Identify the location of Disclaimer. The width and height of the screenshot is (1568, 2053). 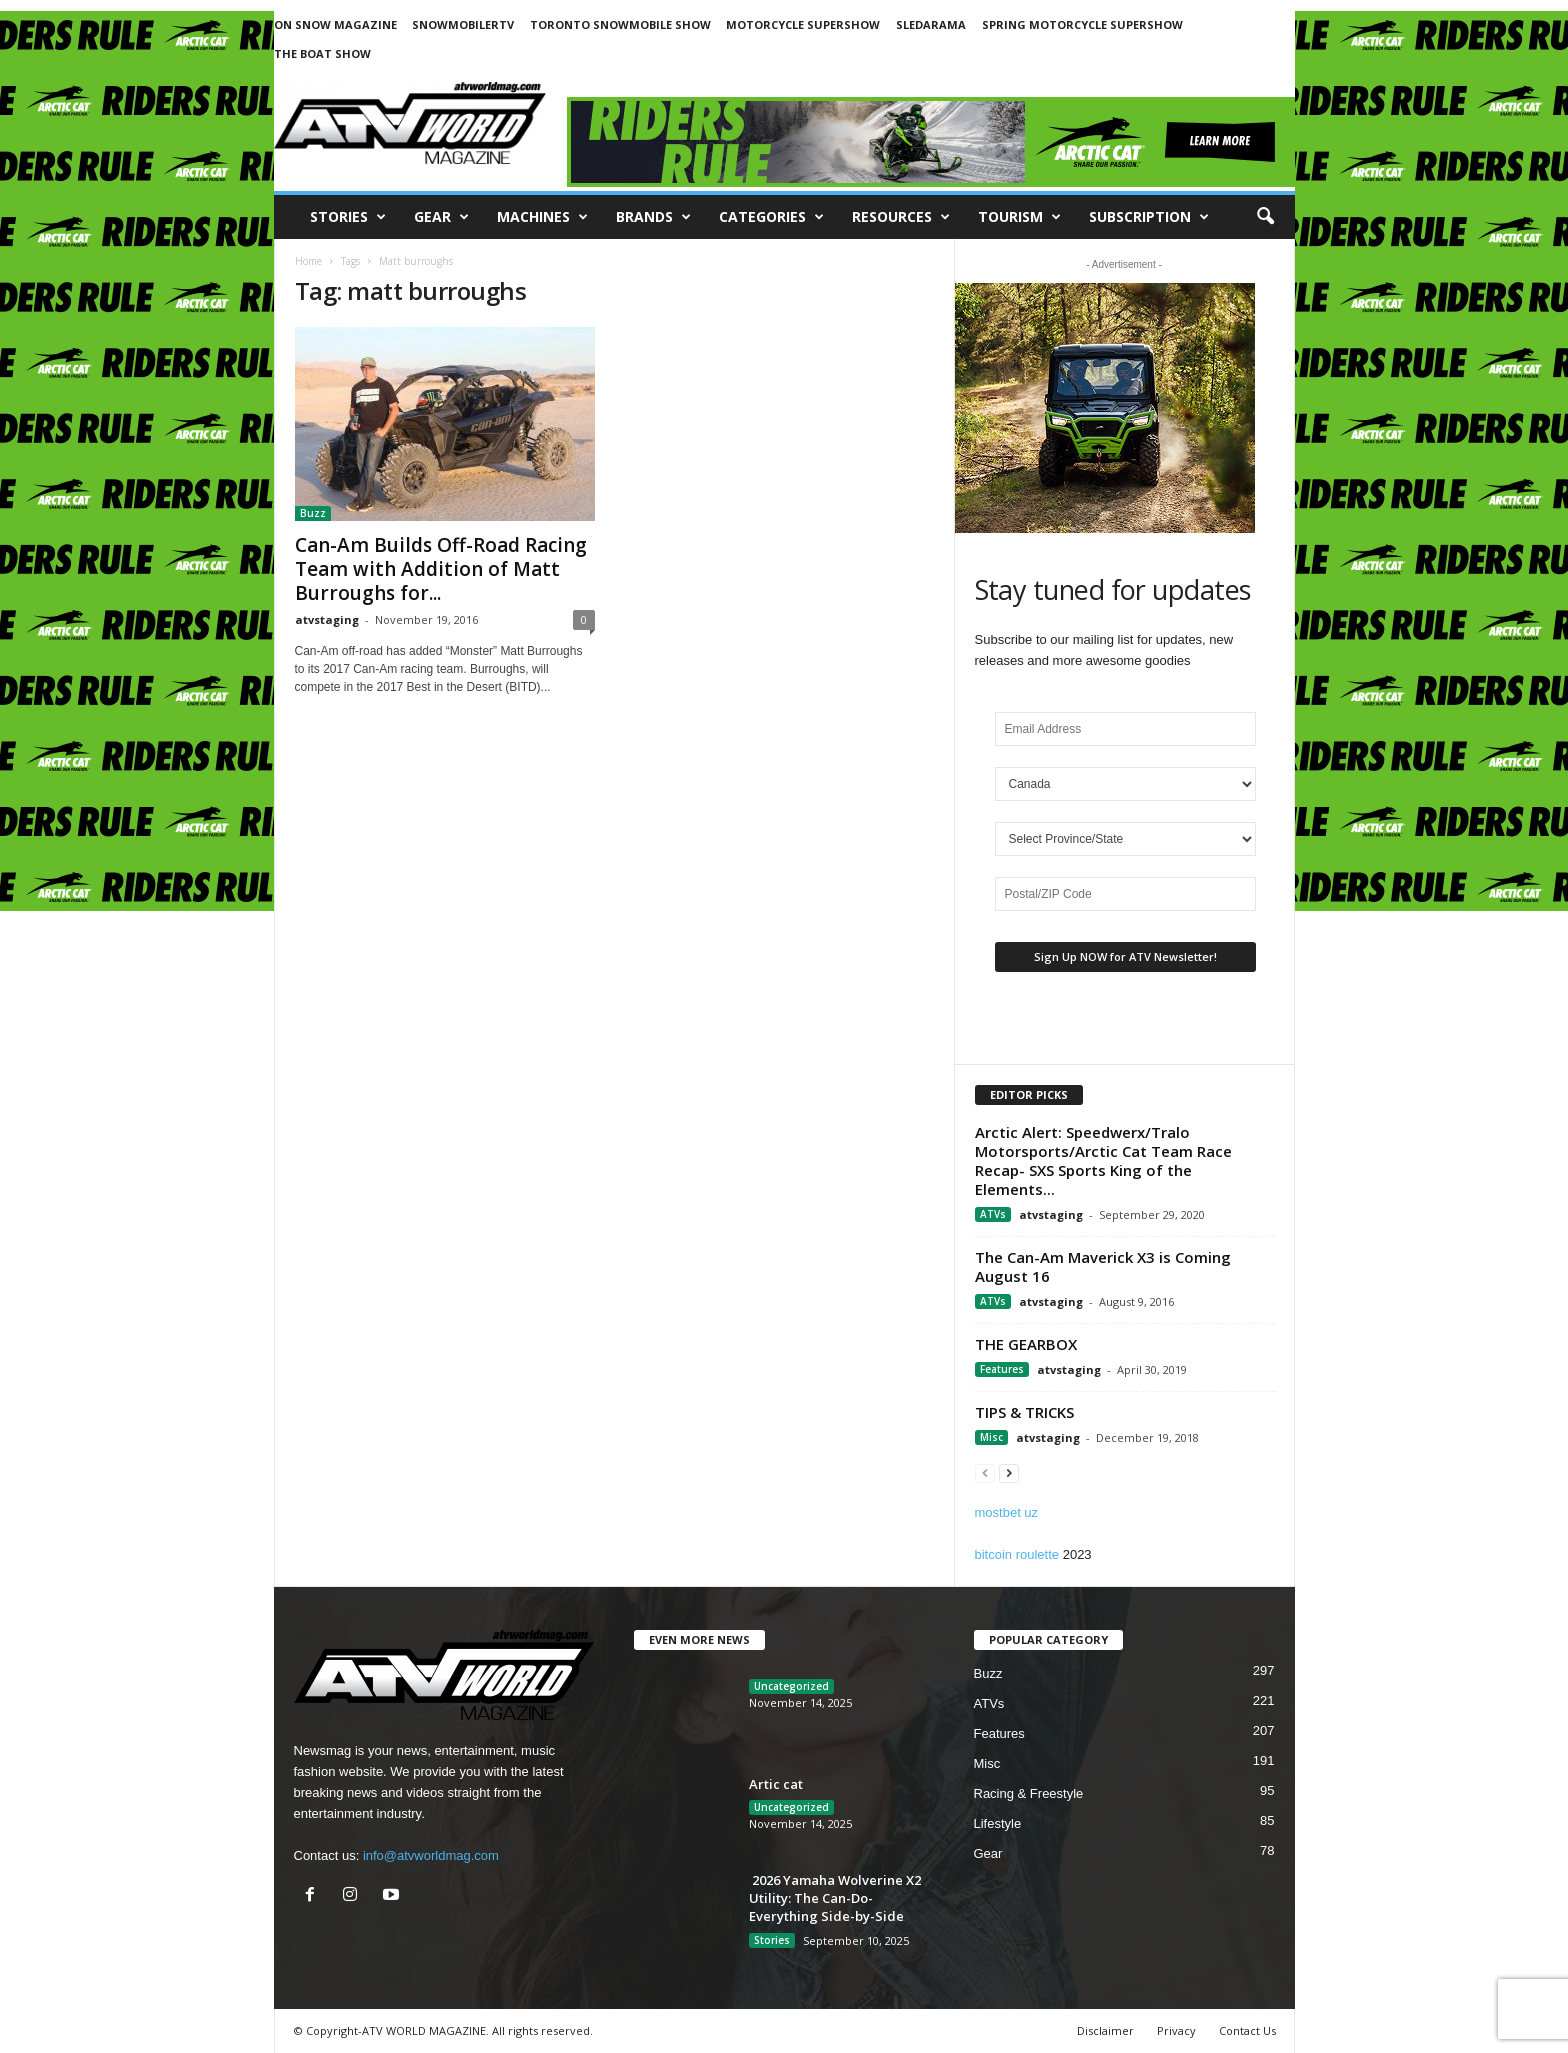
(1105, 2030).